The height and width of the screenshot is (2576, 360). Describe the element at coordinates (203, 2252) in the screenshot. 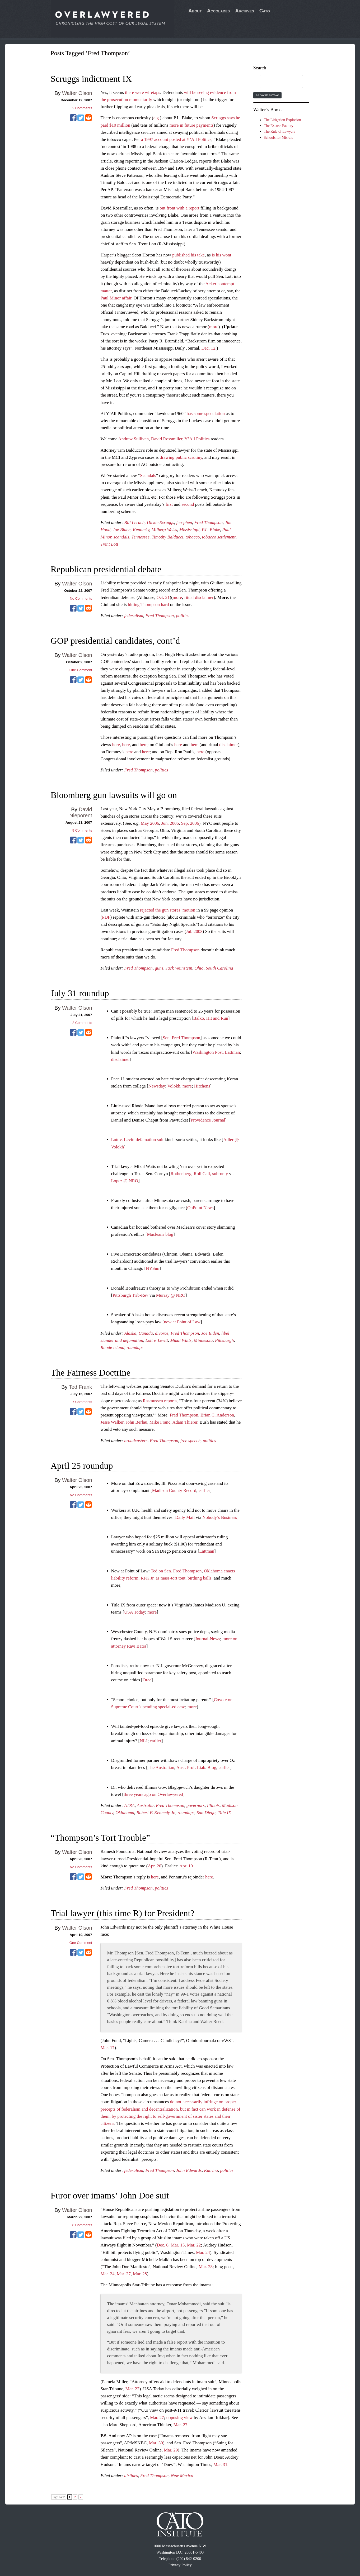

I see `Mar. 24` at that location.